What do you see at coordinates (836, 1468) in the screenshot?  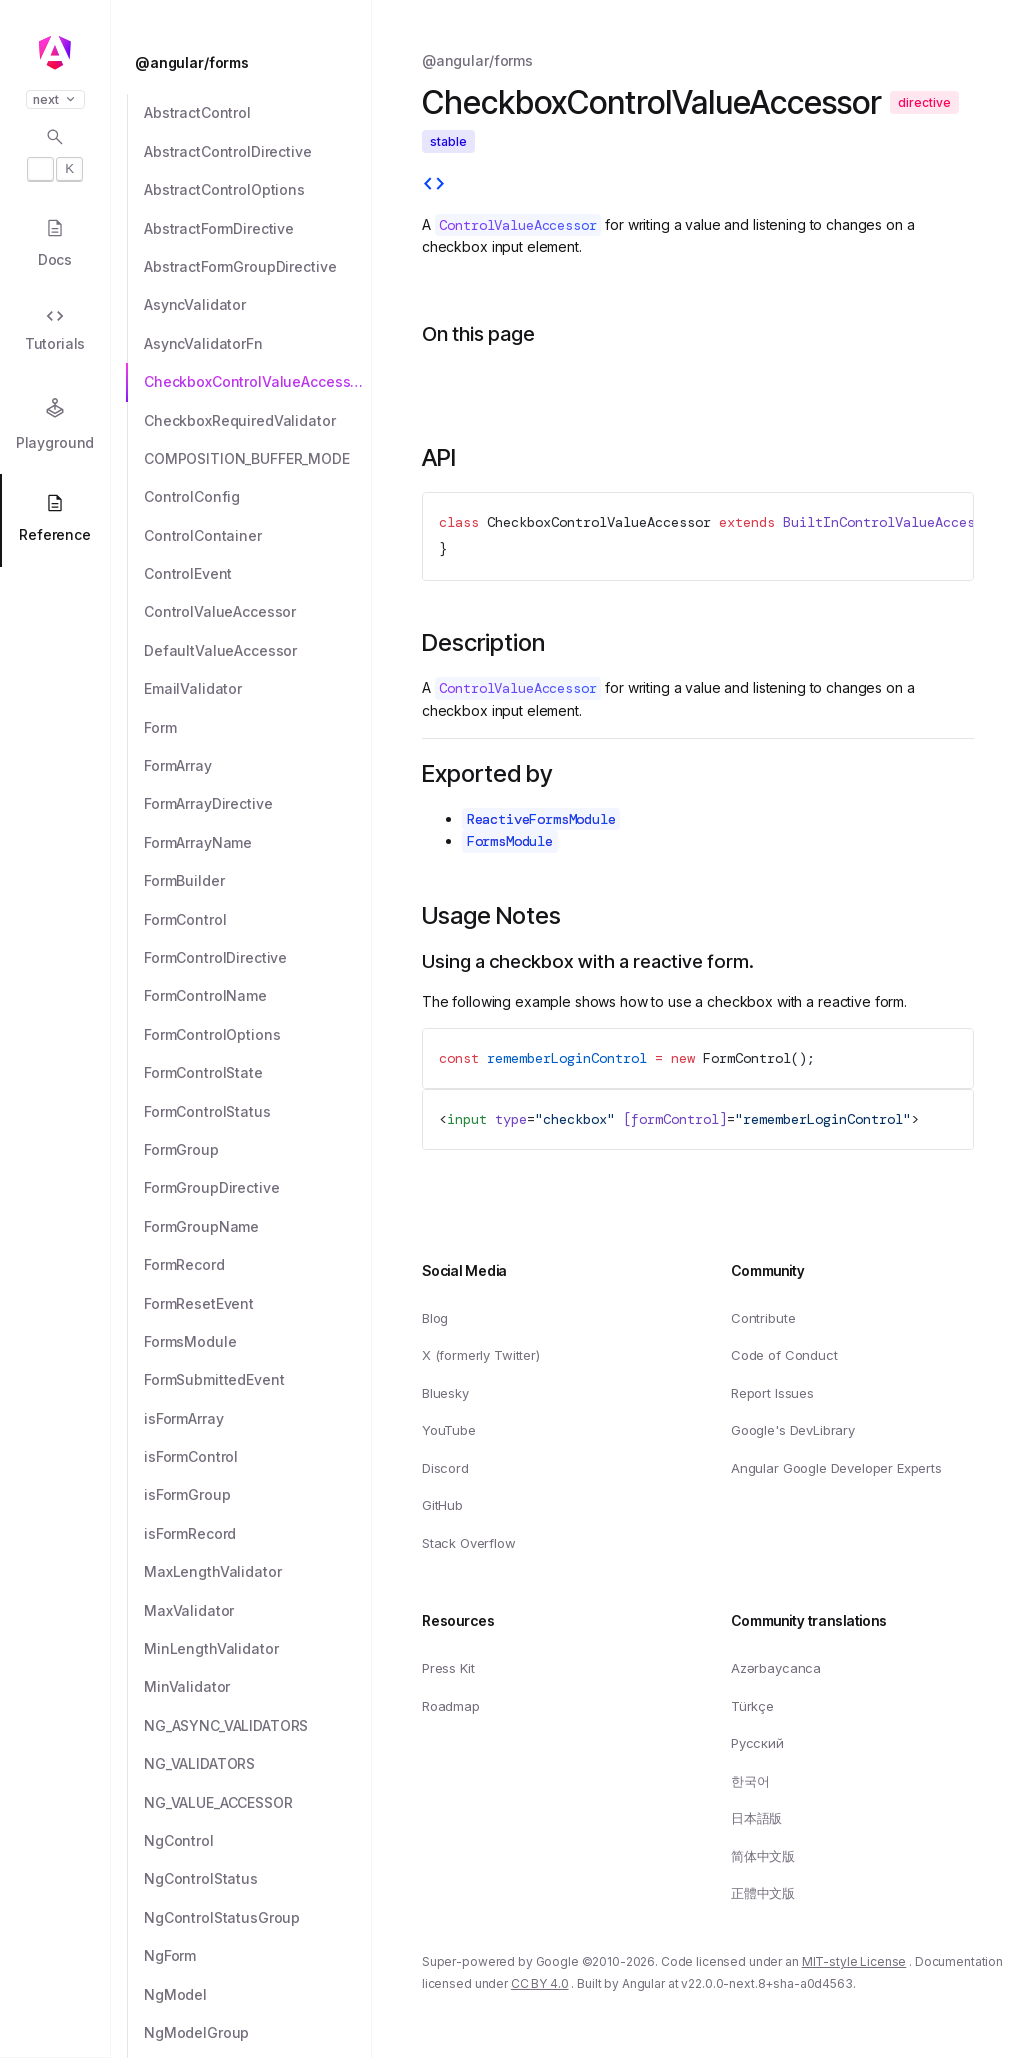 I see `Angular Google Developer Experts` at bounding box center [836, 1468].